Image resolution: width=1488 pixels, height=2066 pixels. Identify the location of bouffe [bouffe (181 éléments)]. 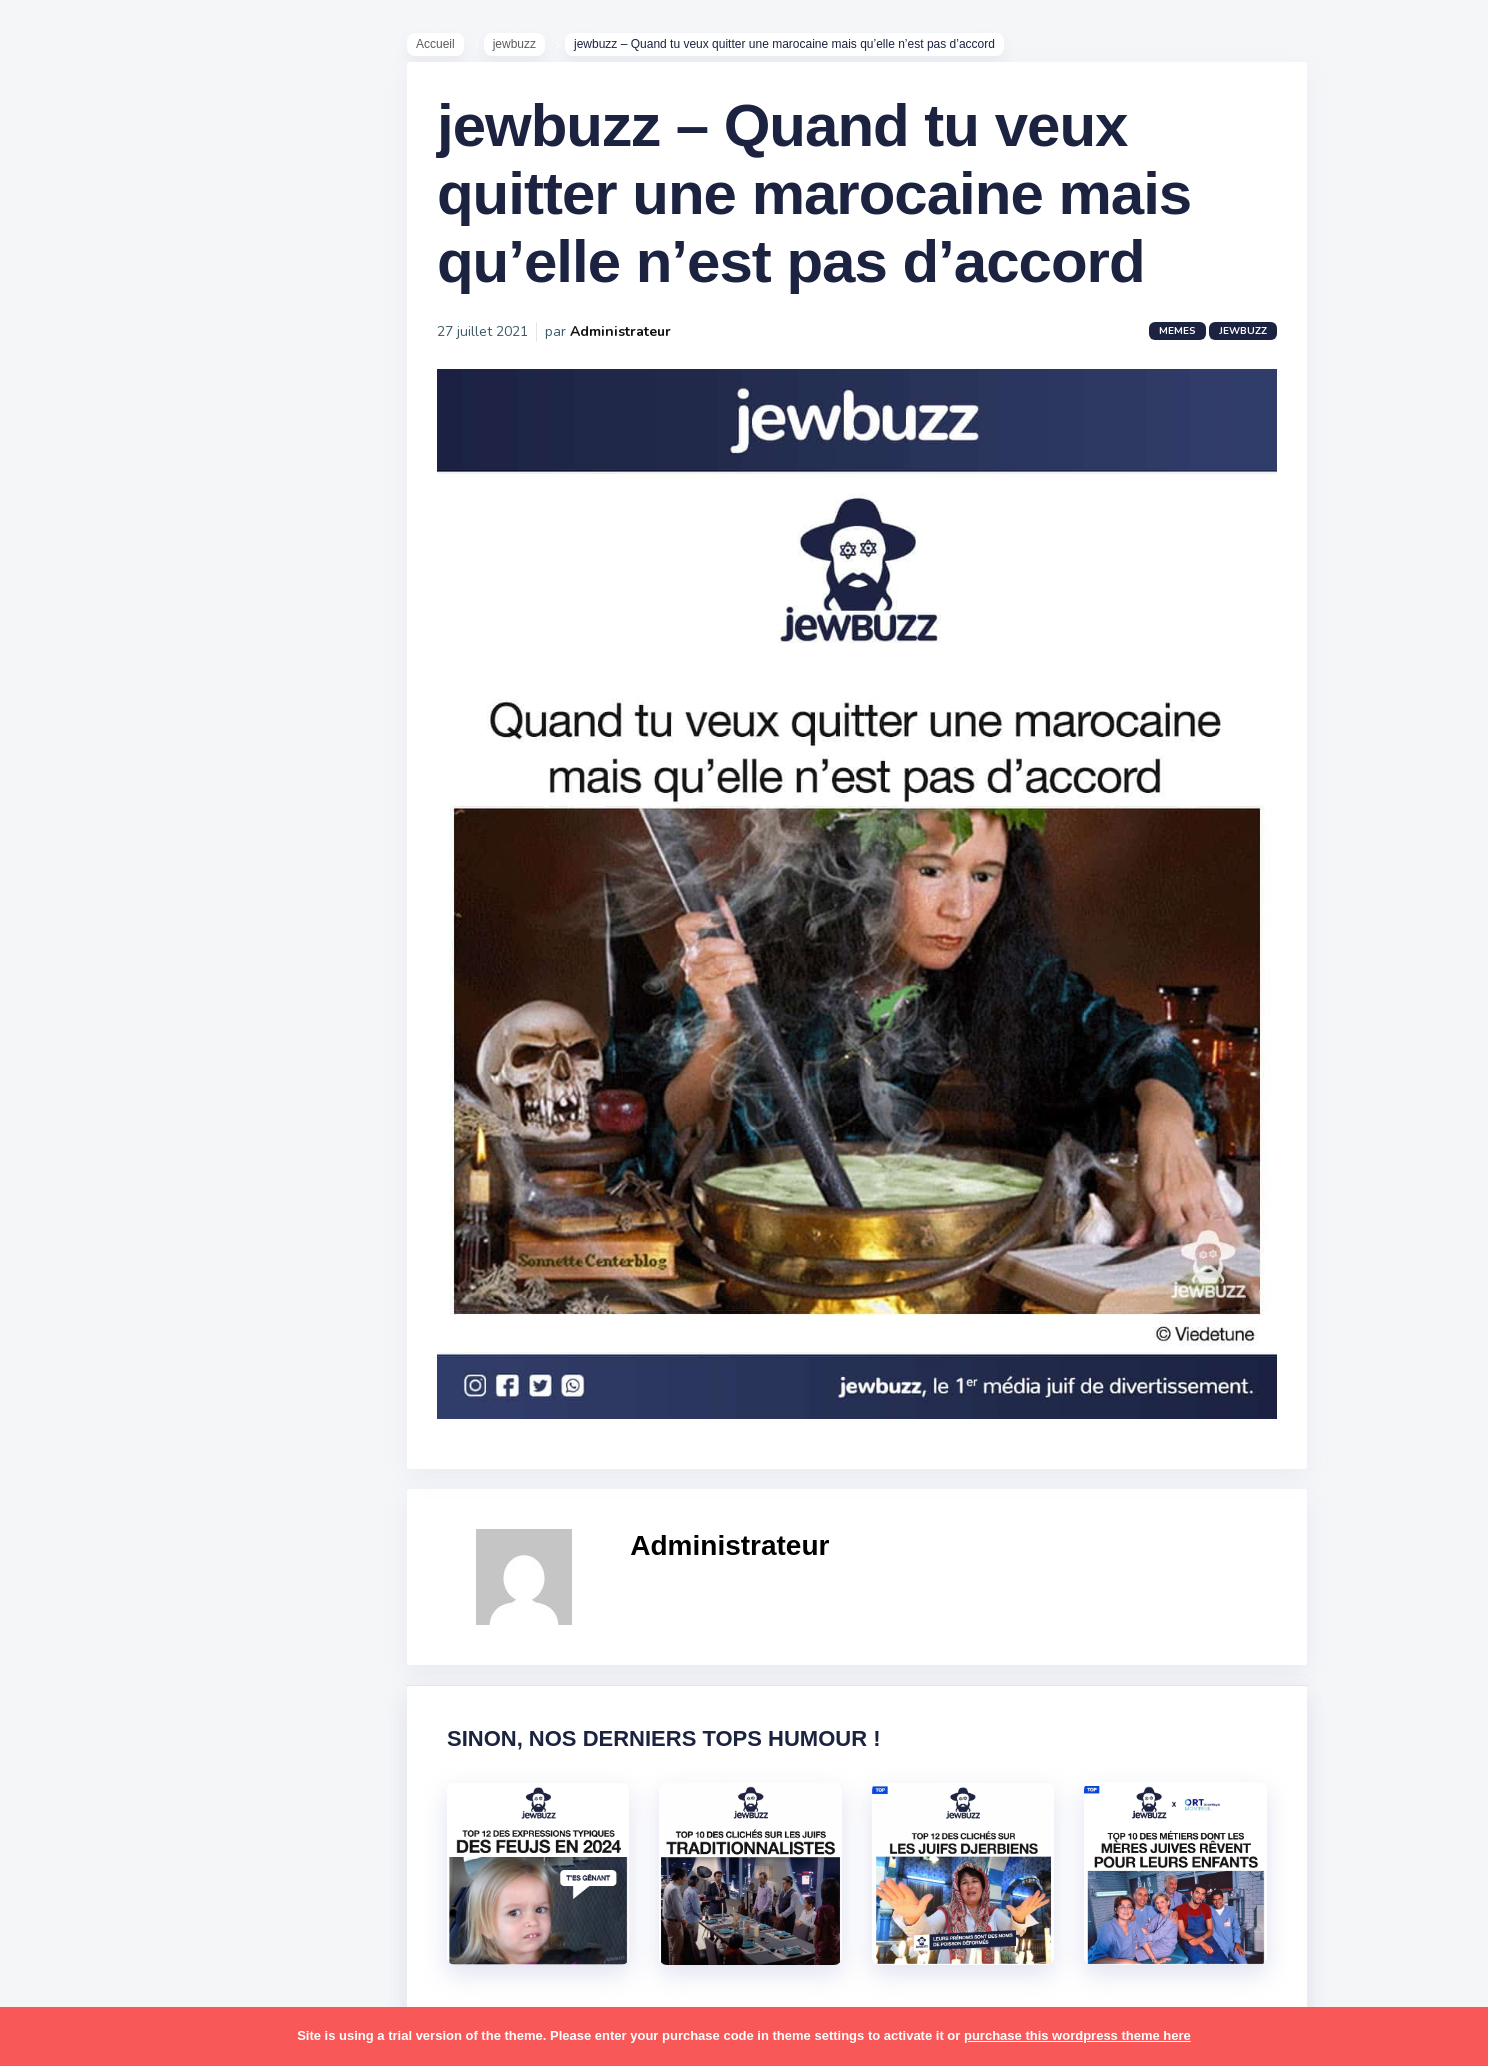
(168, 1069).